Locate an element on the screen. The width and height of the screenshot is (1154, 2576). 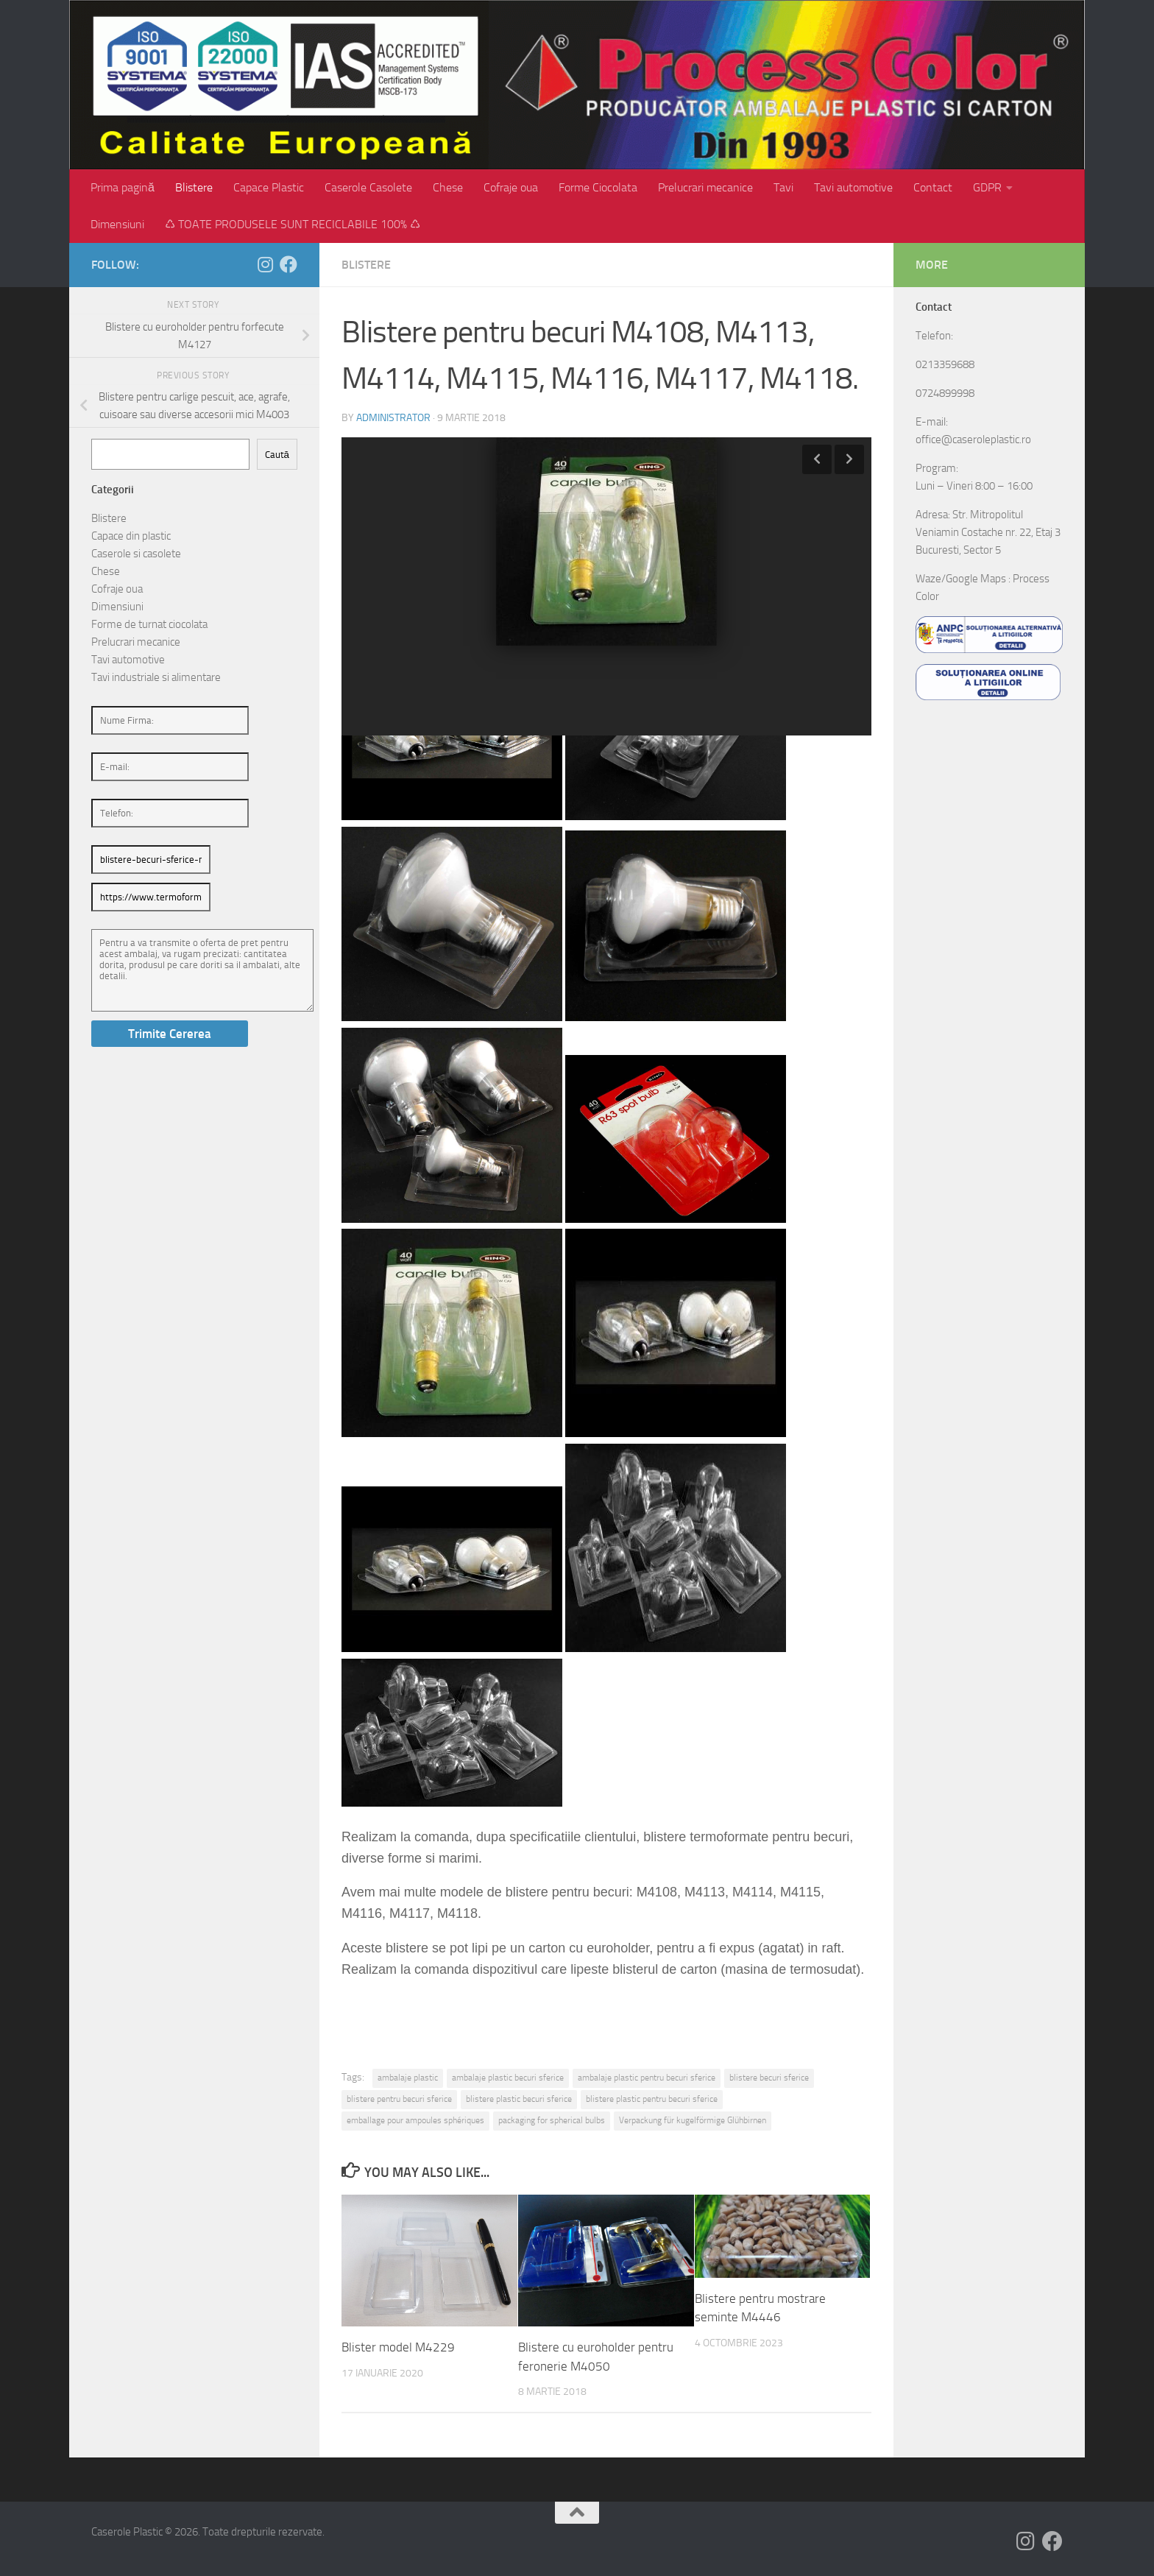
ambalaje plastic pentru becuri sferice is located at coordinates (646, 2077).